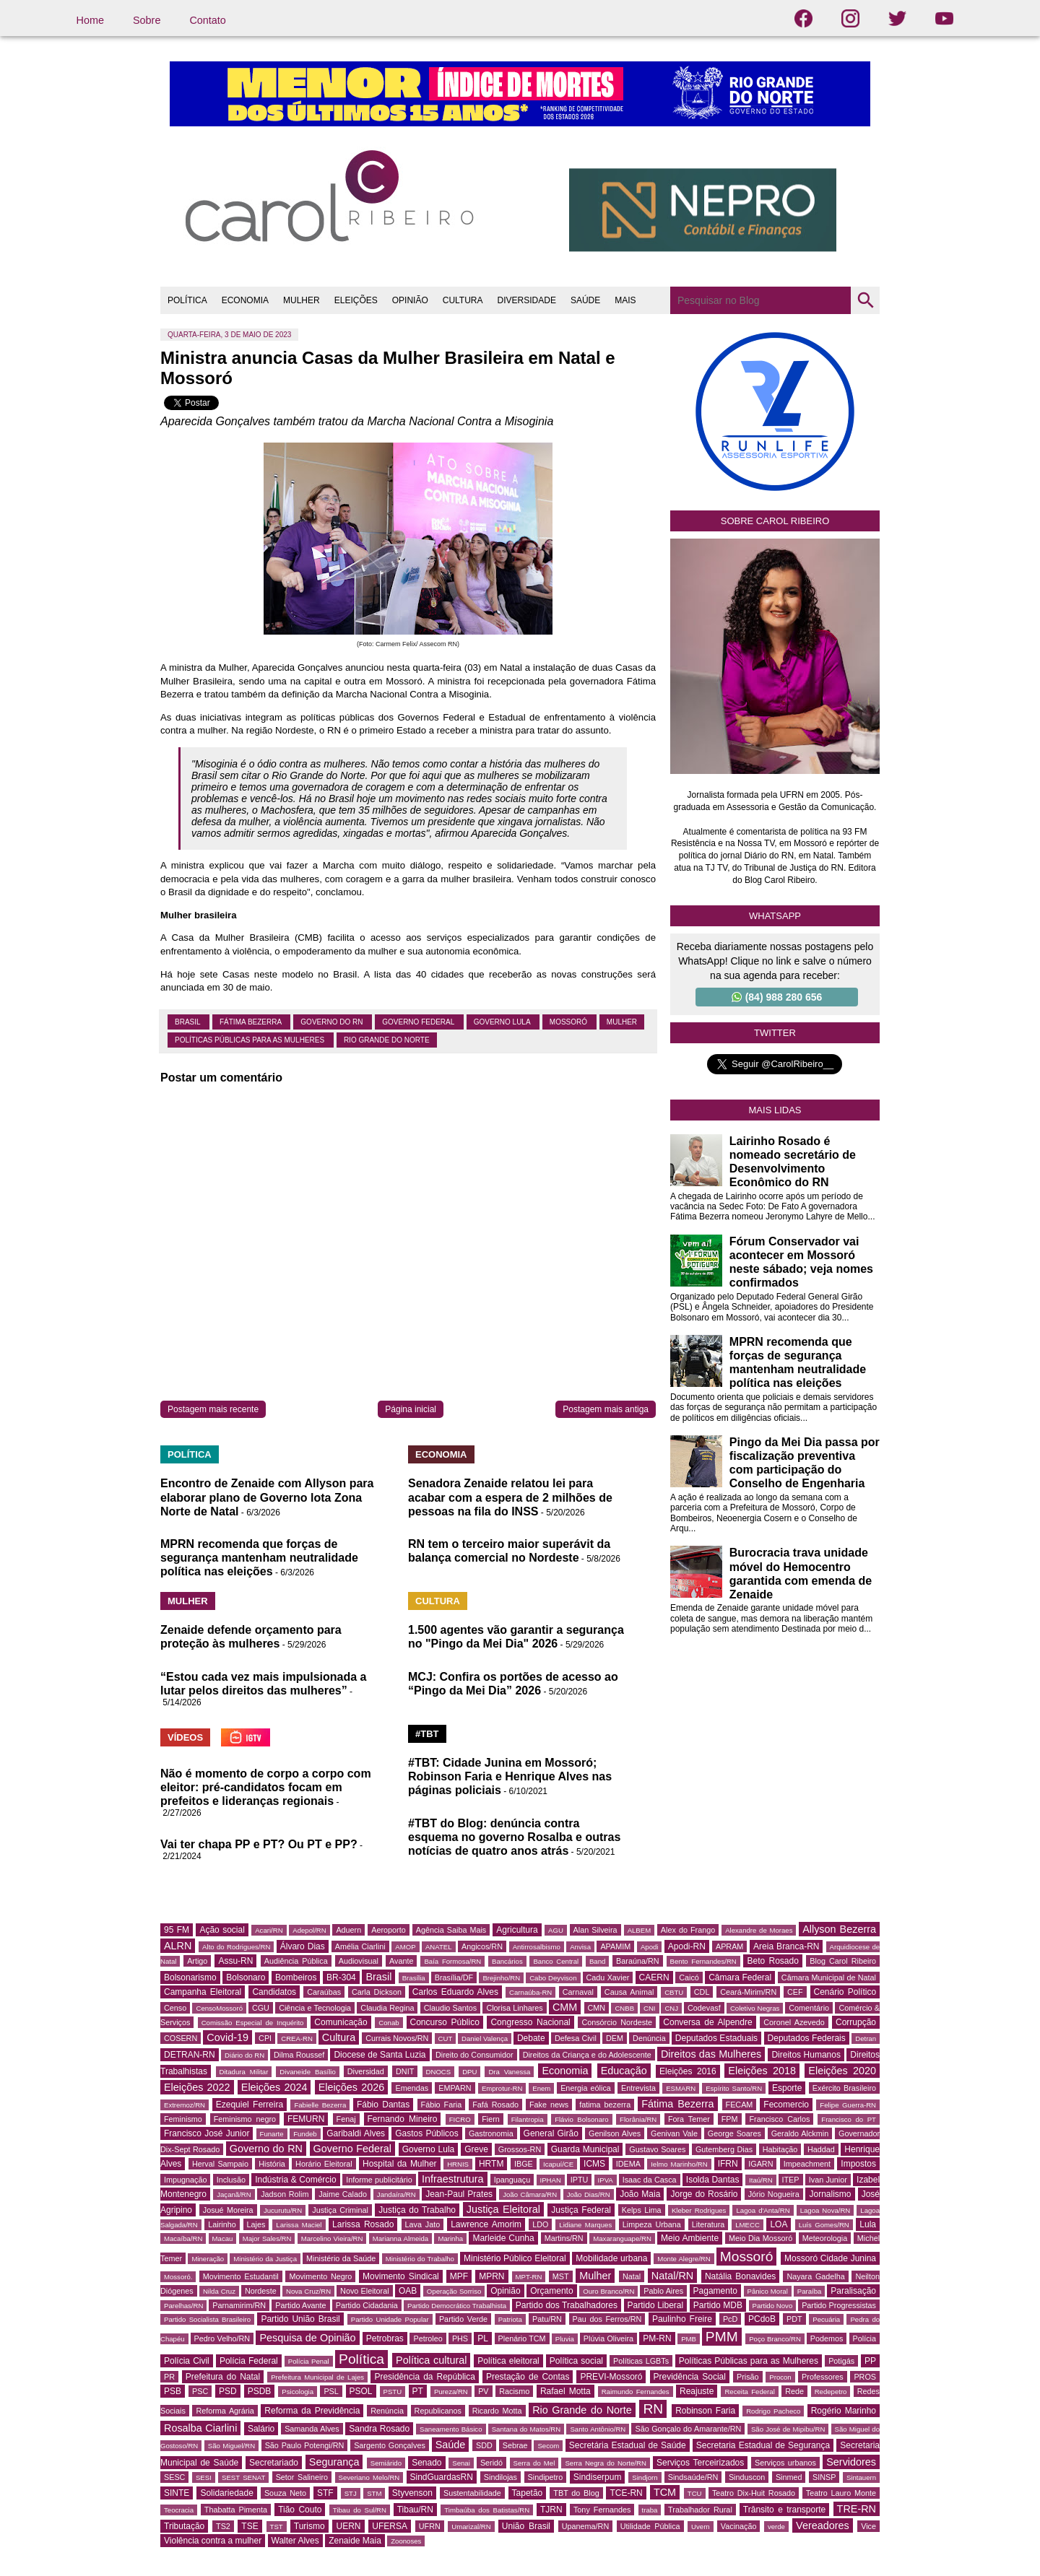  What do you see at coordinates (427, 2133) in the screenshot?
I see `Gastos Públicos` at bounding box center [427, 2133].